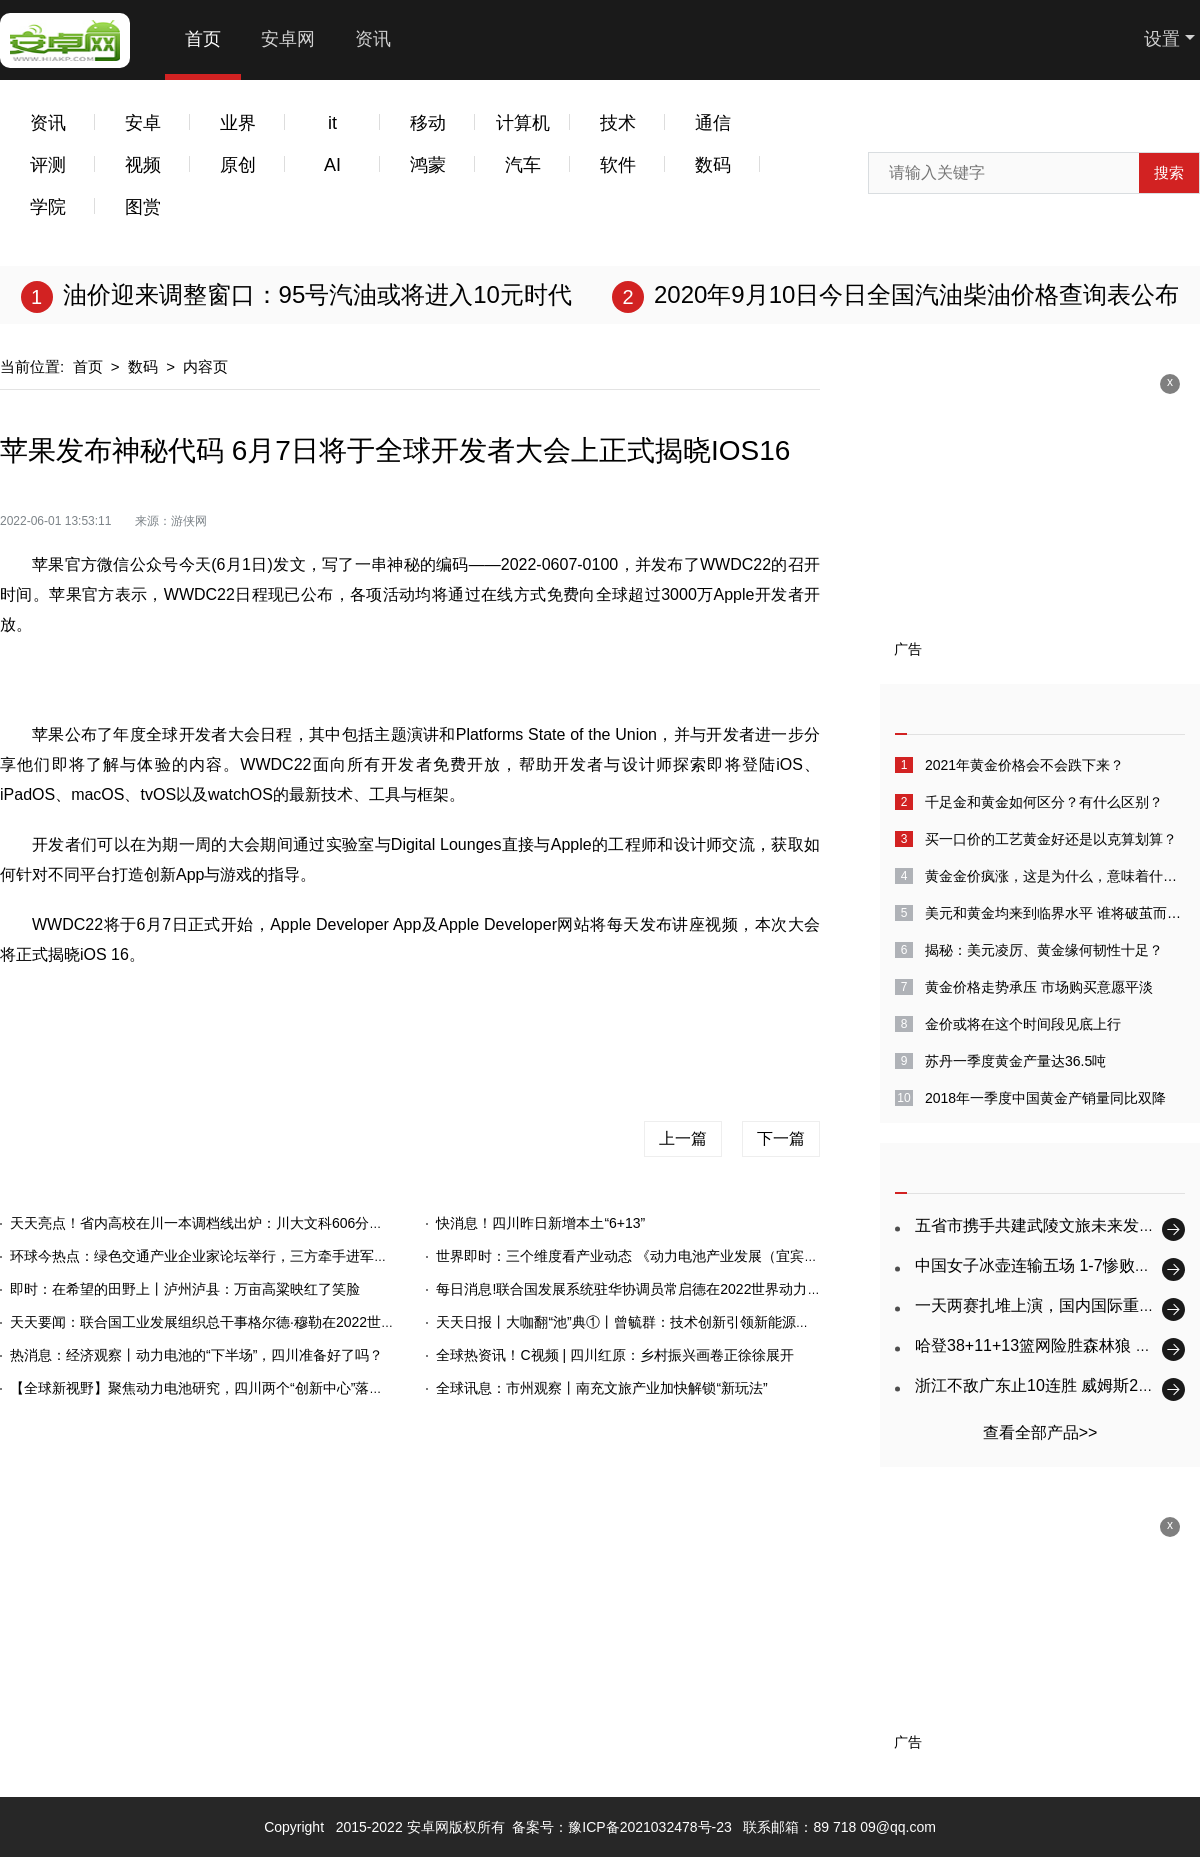 The width and height of the screenshot is (1200, 1857). I want to click on 学院, so click(48, 207).